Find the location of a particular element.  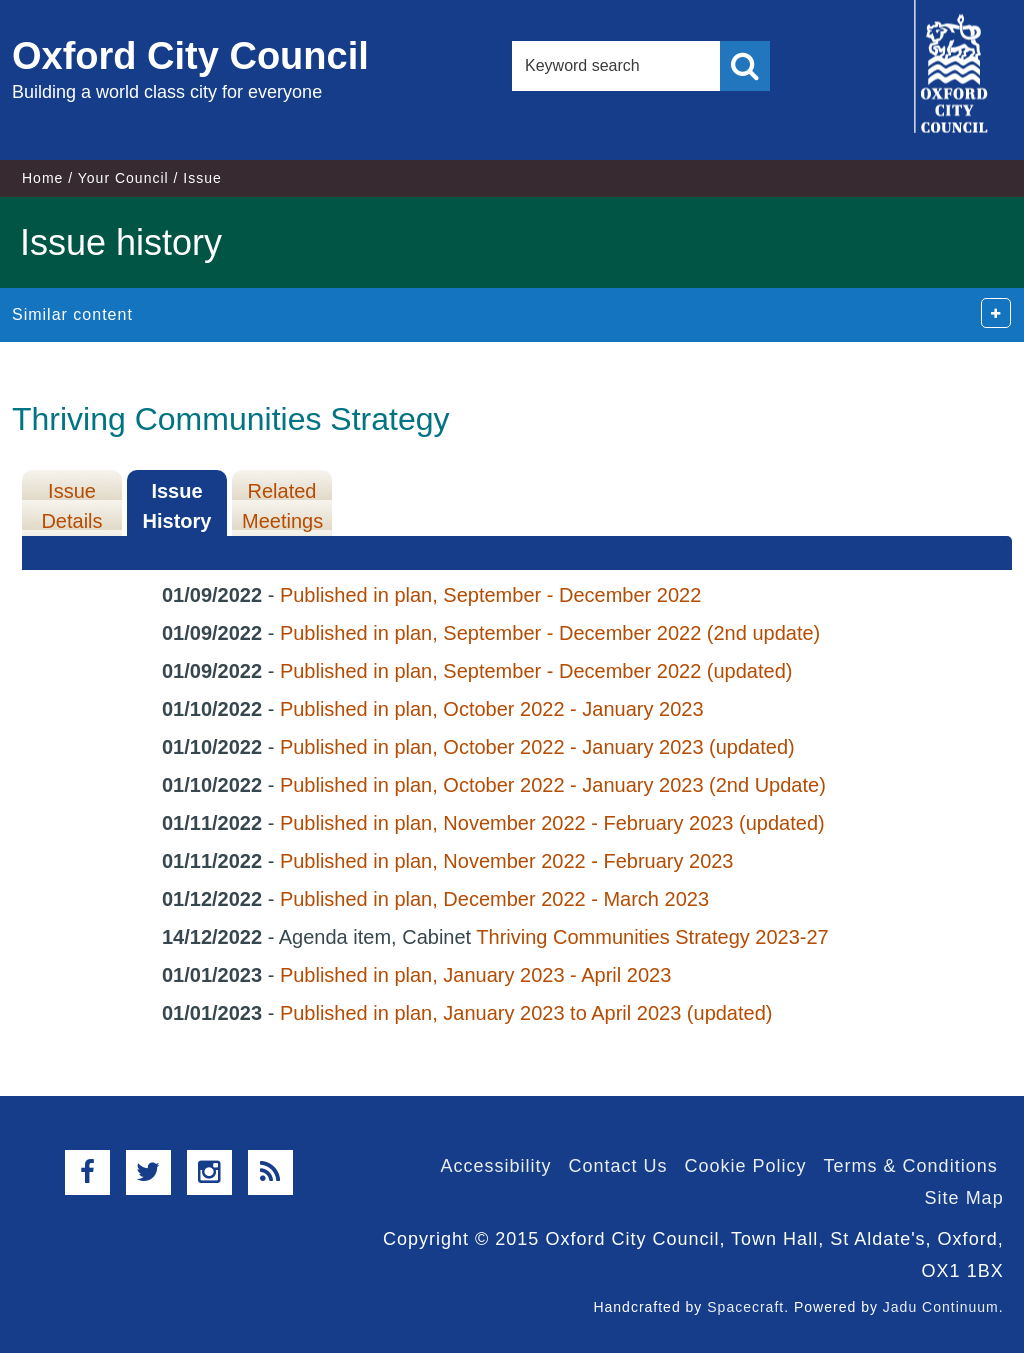

Published in plan, October 2022 - January 2023 is located at coordinates (492, 709).